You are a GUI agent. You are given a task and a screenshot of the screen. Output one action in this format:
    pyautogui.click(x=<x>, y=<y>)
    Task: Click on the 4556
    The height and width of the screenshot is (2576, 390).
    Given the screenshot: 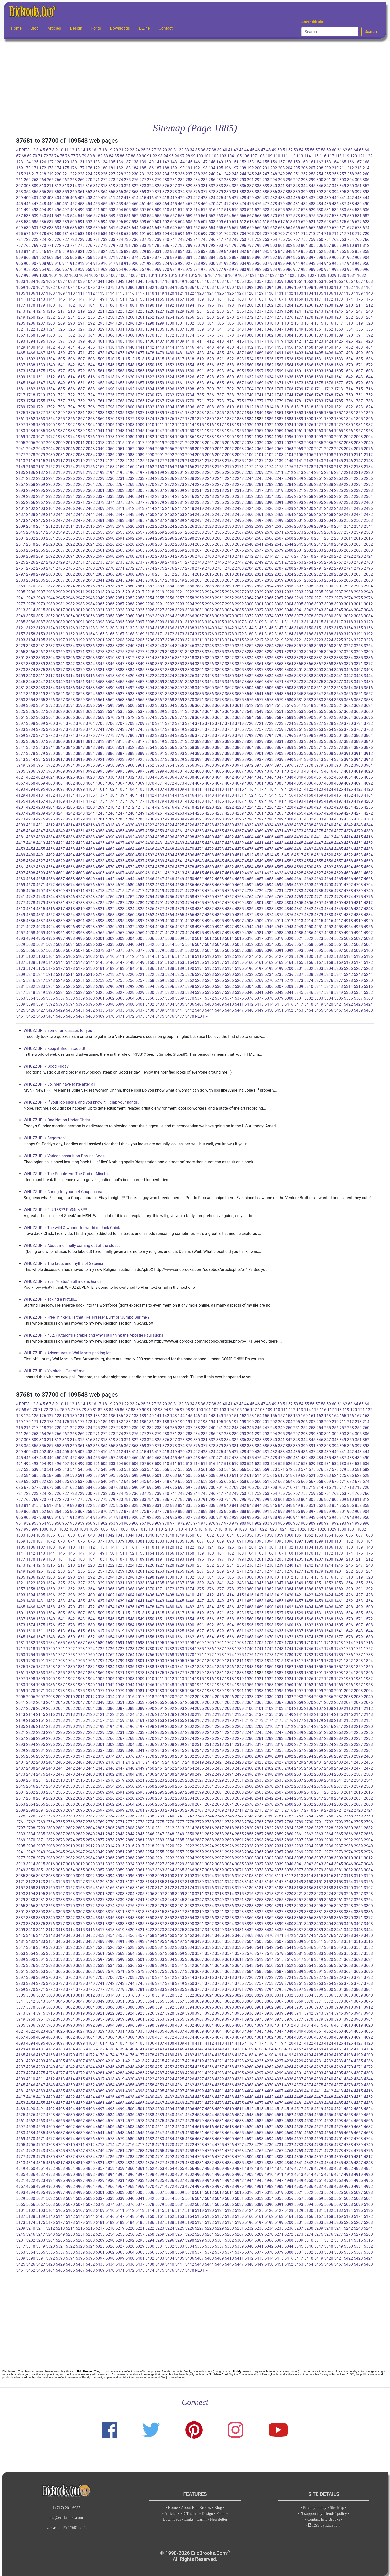 What is the action you would take?
    pyautogui.click(x=328, y=861)
    